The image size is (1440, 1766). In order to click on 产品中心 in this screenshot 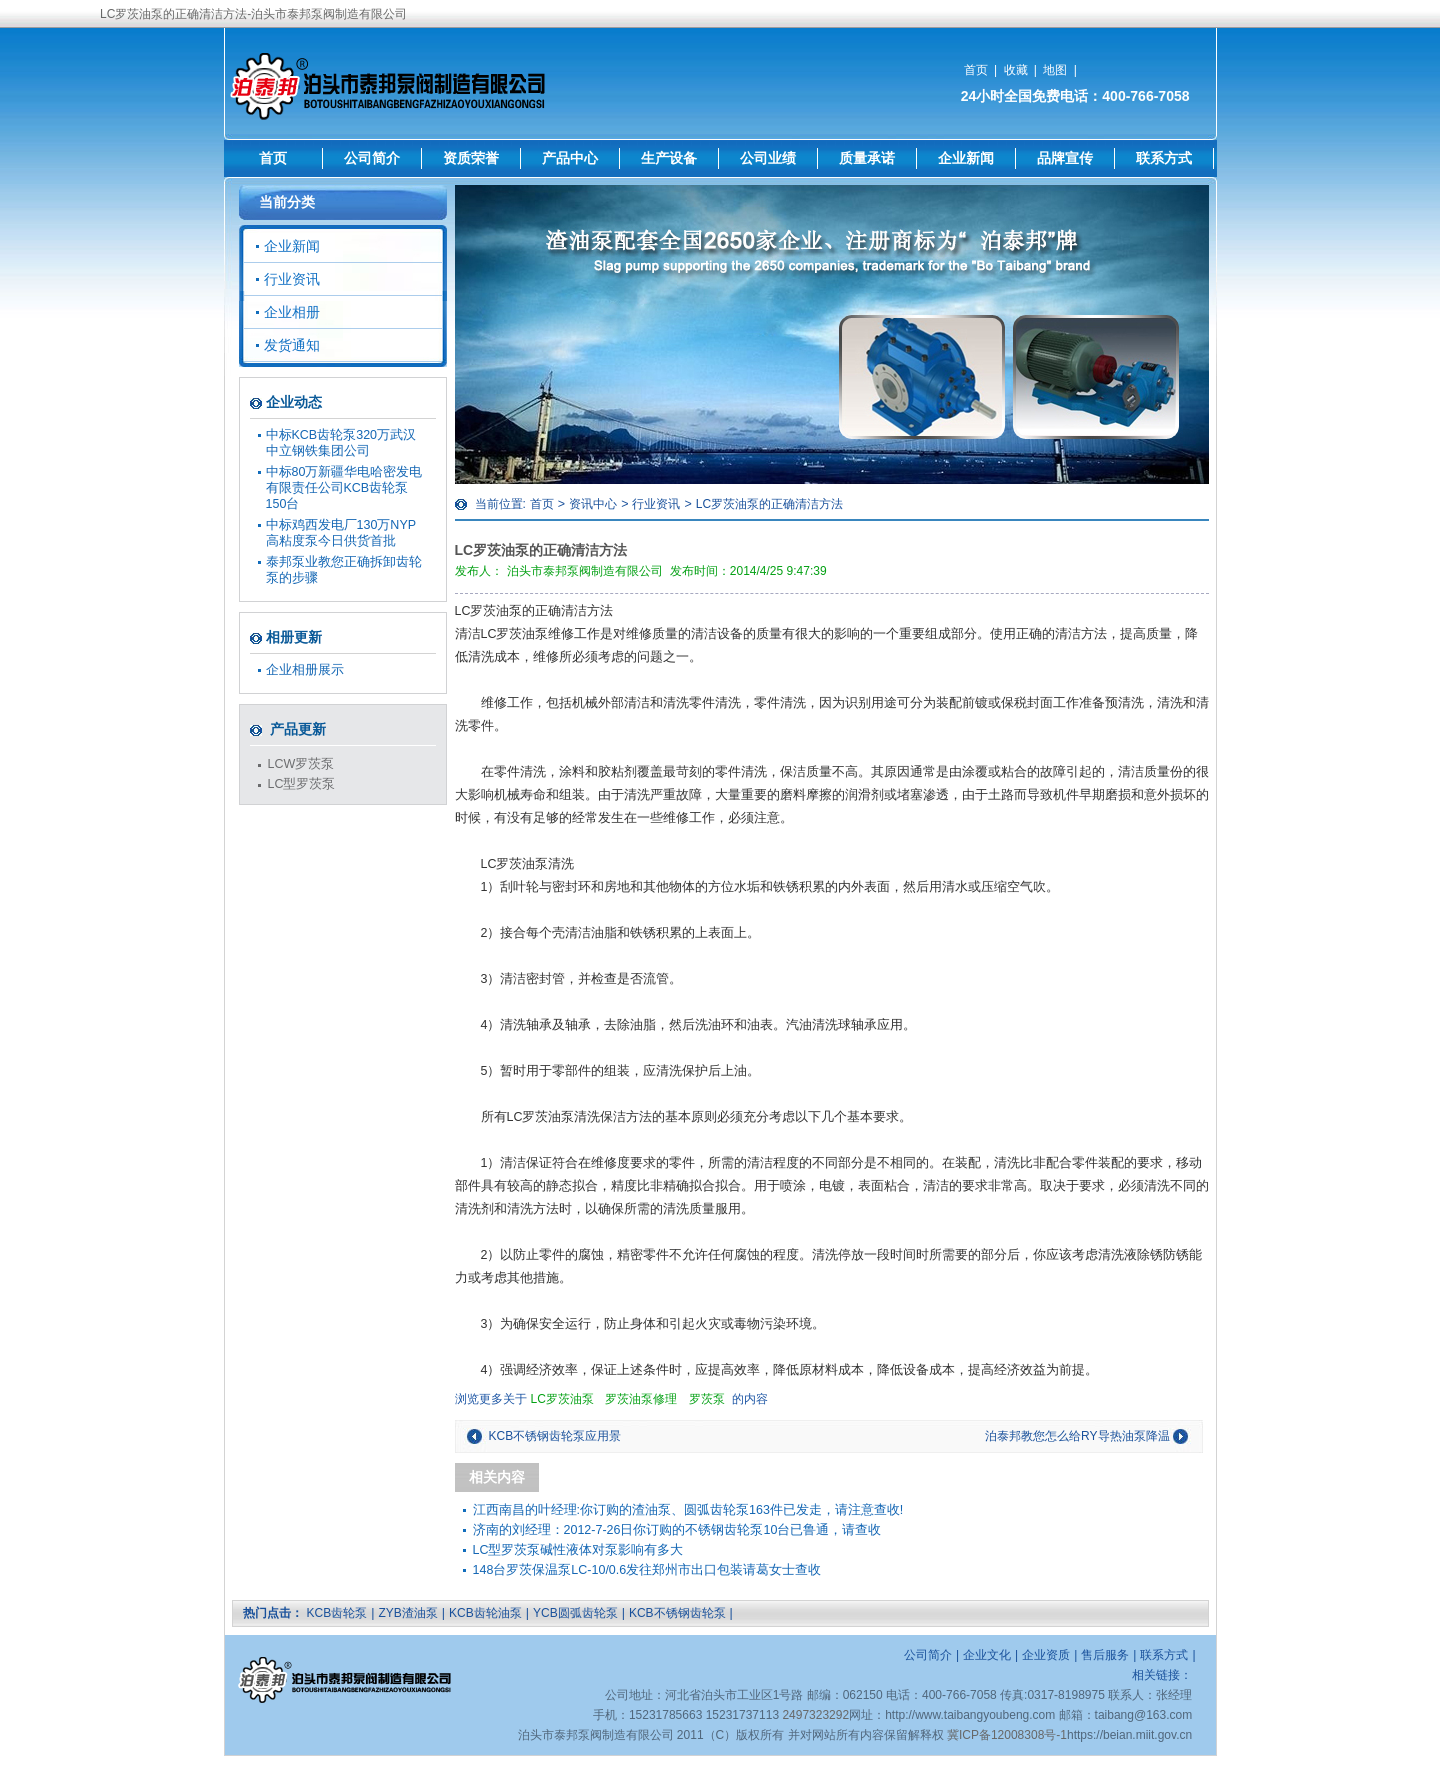, I will do `click(570, 158)`.